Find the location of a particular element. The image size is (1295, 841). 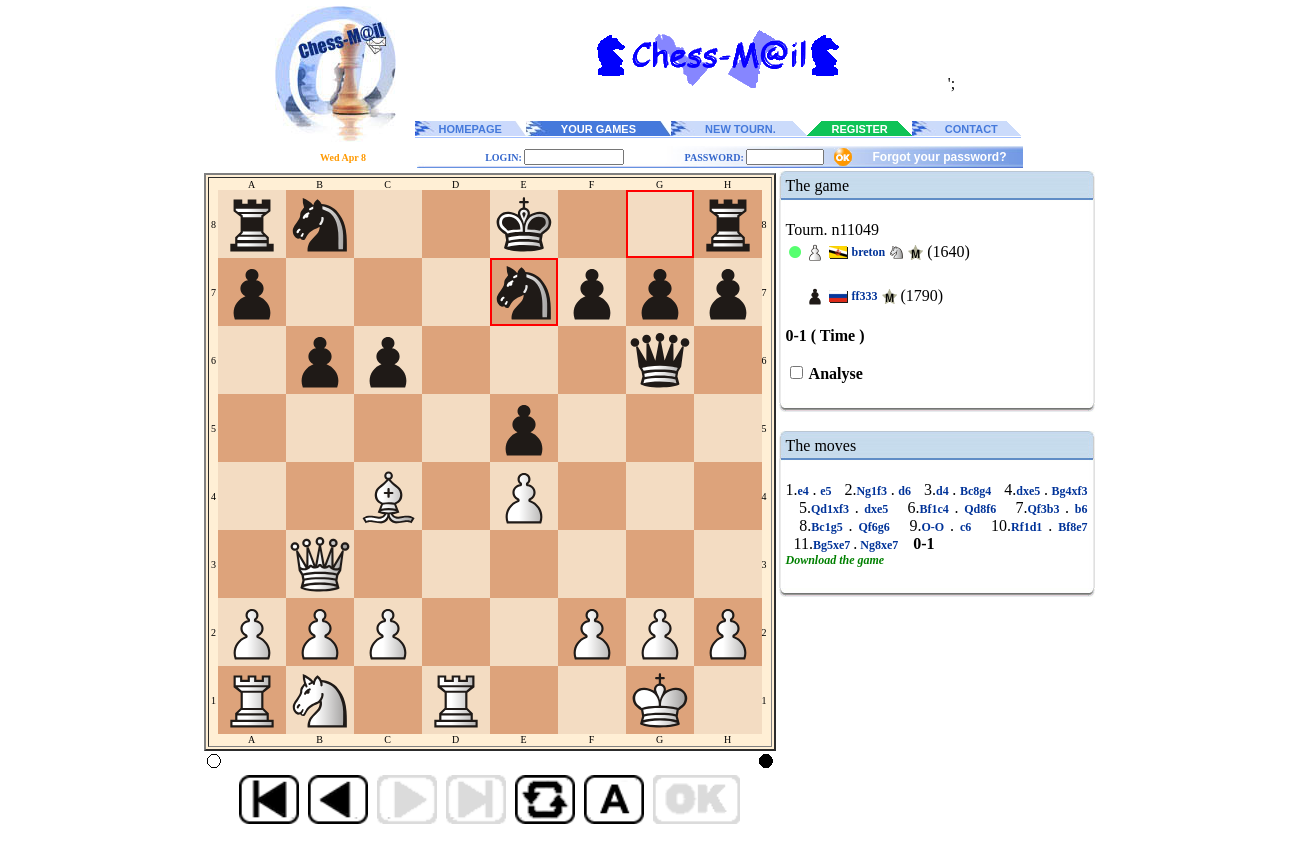

CONTACT is located at coordinates (971, 129).